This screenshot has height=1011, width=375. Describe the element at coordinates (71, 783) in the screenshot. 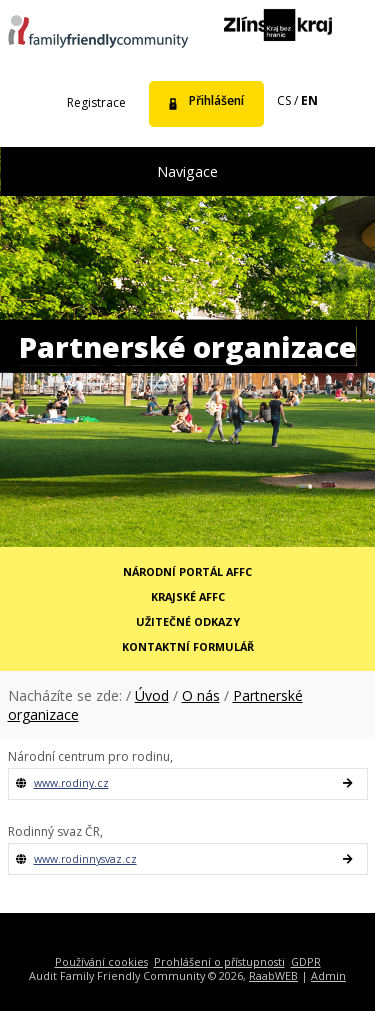

I see `www.rodiny.cz` at that location.